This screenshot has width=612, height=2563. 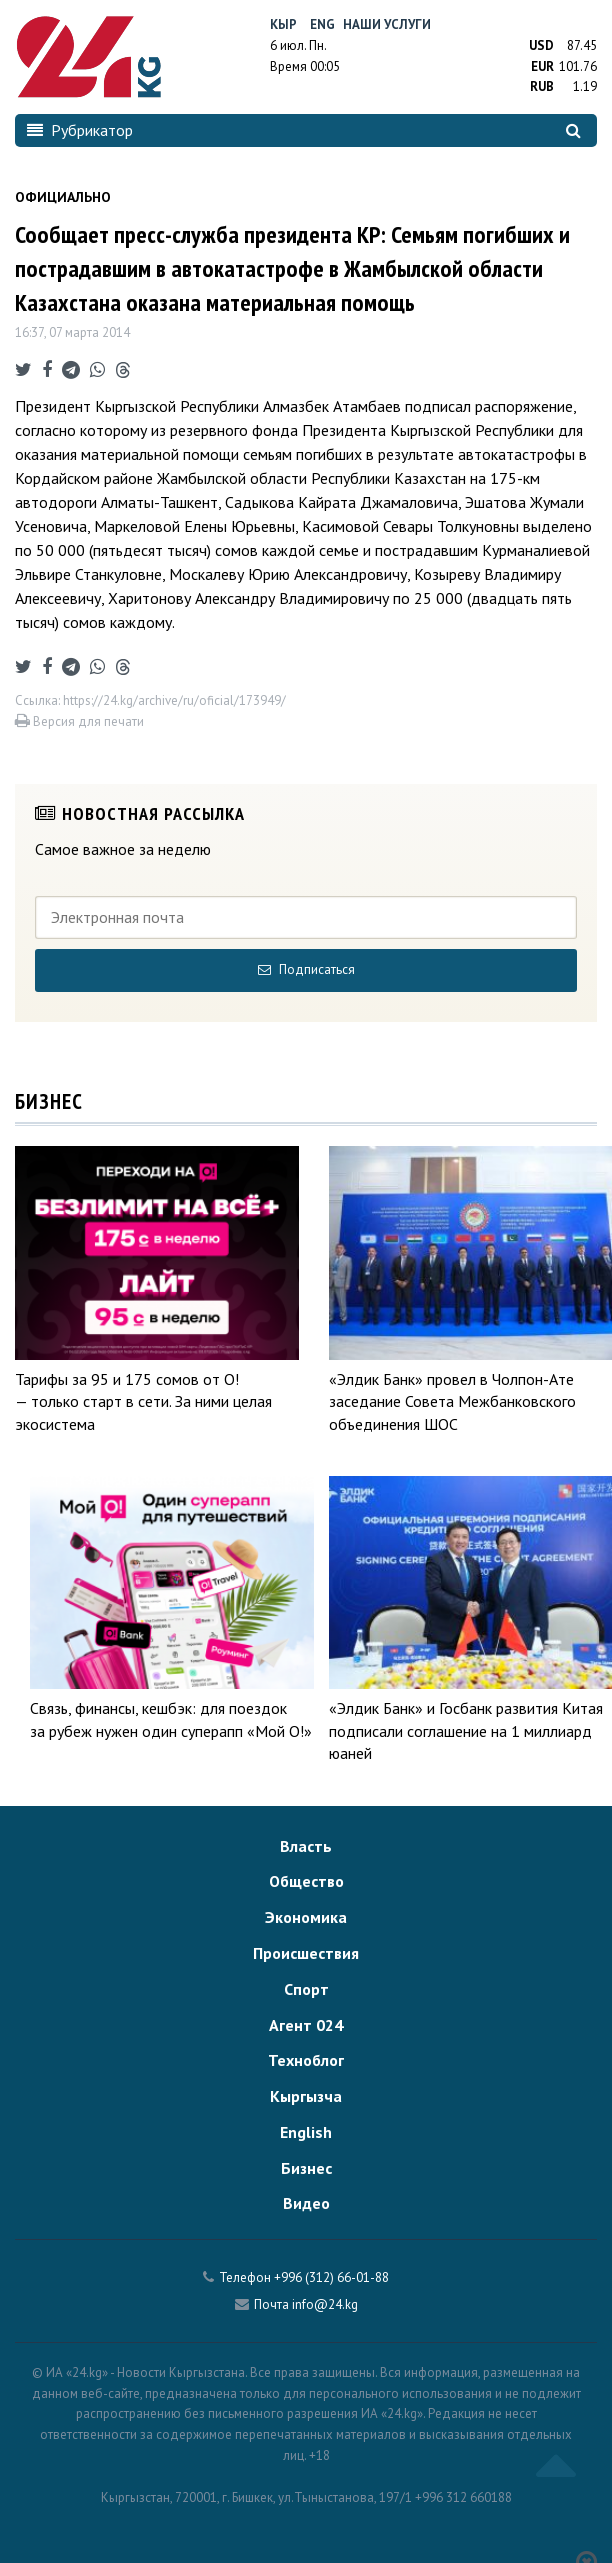 What do you see at coordinates (325, 2304) in the screenshot?
I see `info@24.kg` at bounding box center [325, 2304].